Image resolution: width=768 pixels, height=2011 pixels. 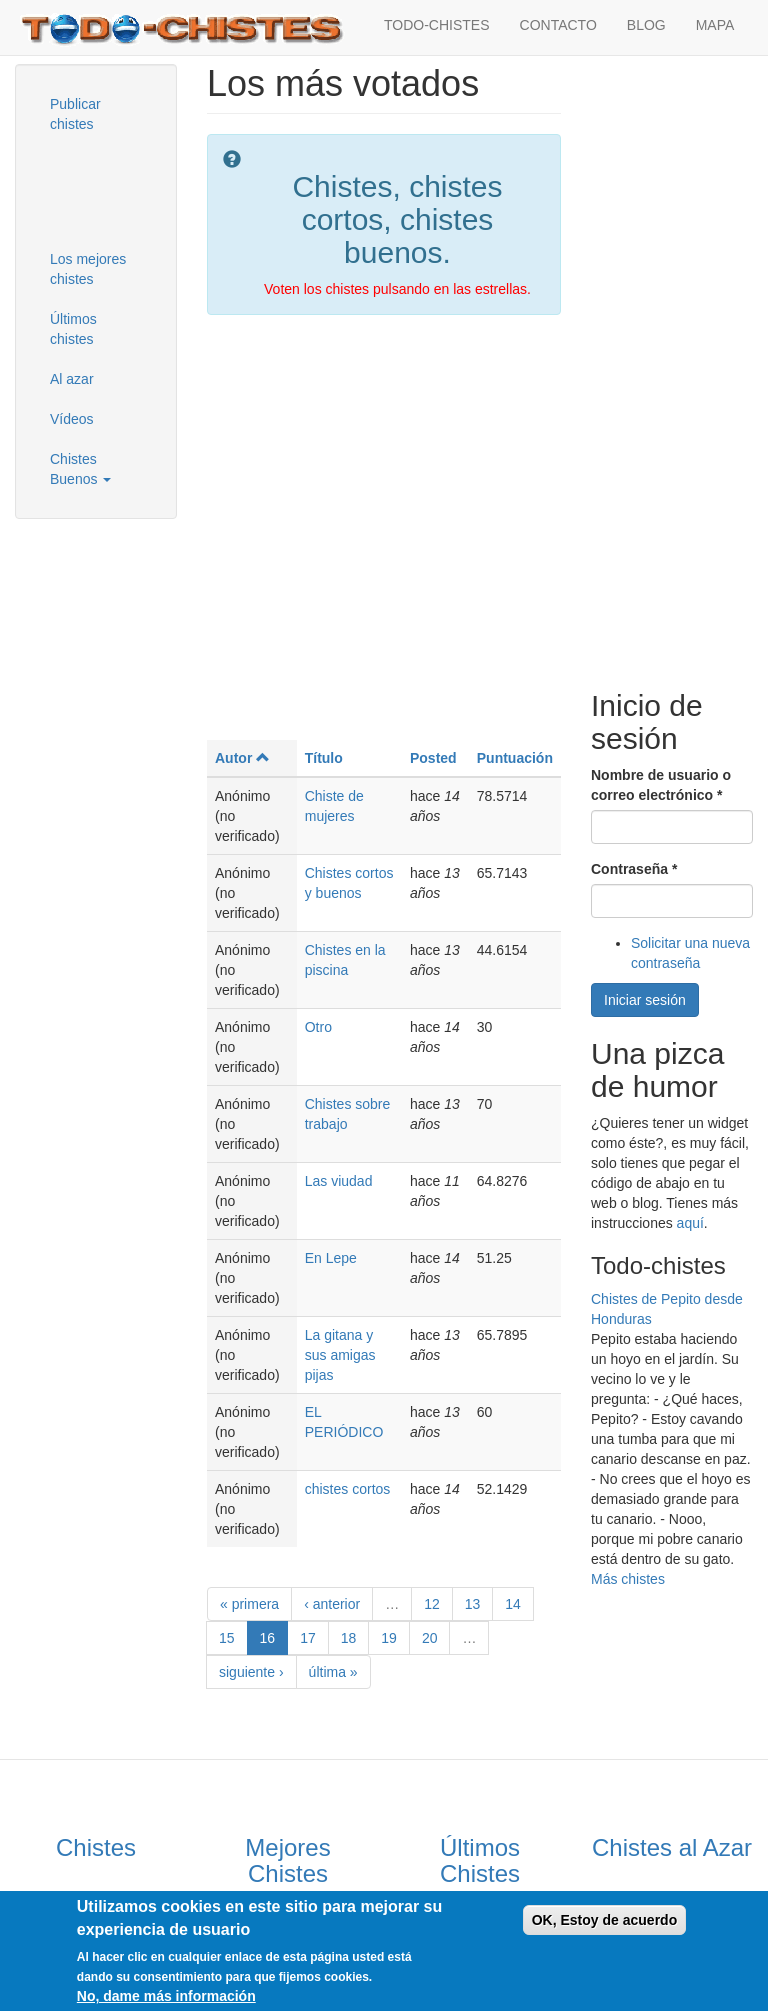 What do you see at coordinates (690, 1223) in the screenshot?
I see `aquí` at bounding box center [690, 1223].